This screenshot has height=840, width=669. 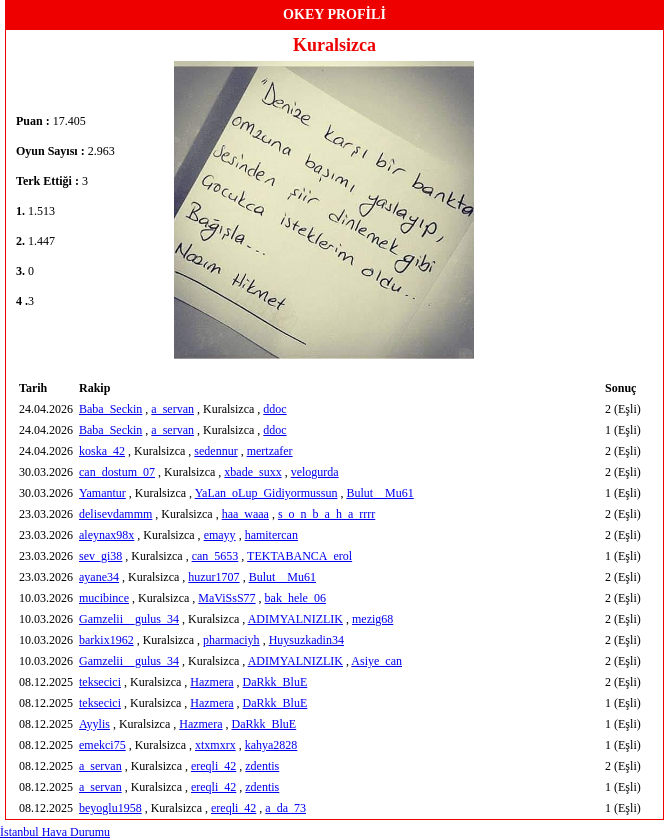 I want to click on ereqli_42, so click(x=213, y=766).